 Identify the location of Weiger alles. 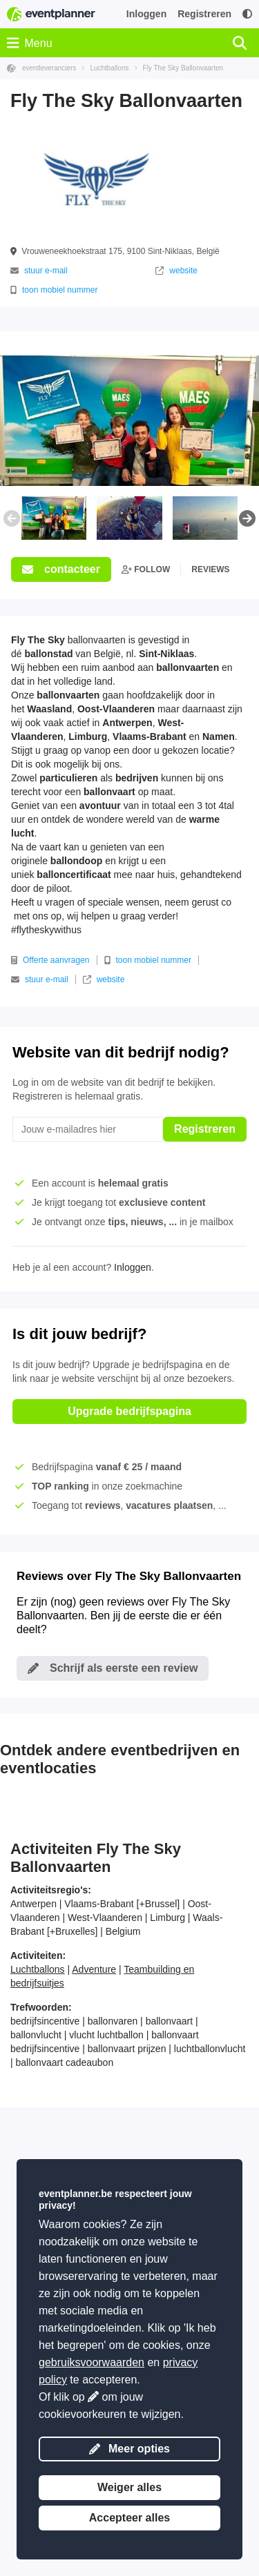
(129, 2487).